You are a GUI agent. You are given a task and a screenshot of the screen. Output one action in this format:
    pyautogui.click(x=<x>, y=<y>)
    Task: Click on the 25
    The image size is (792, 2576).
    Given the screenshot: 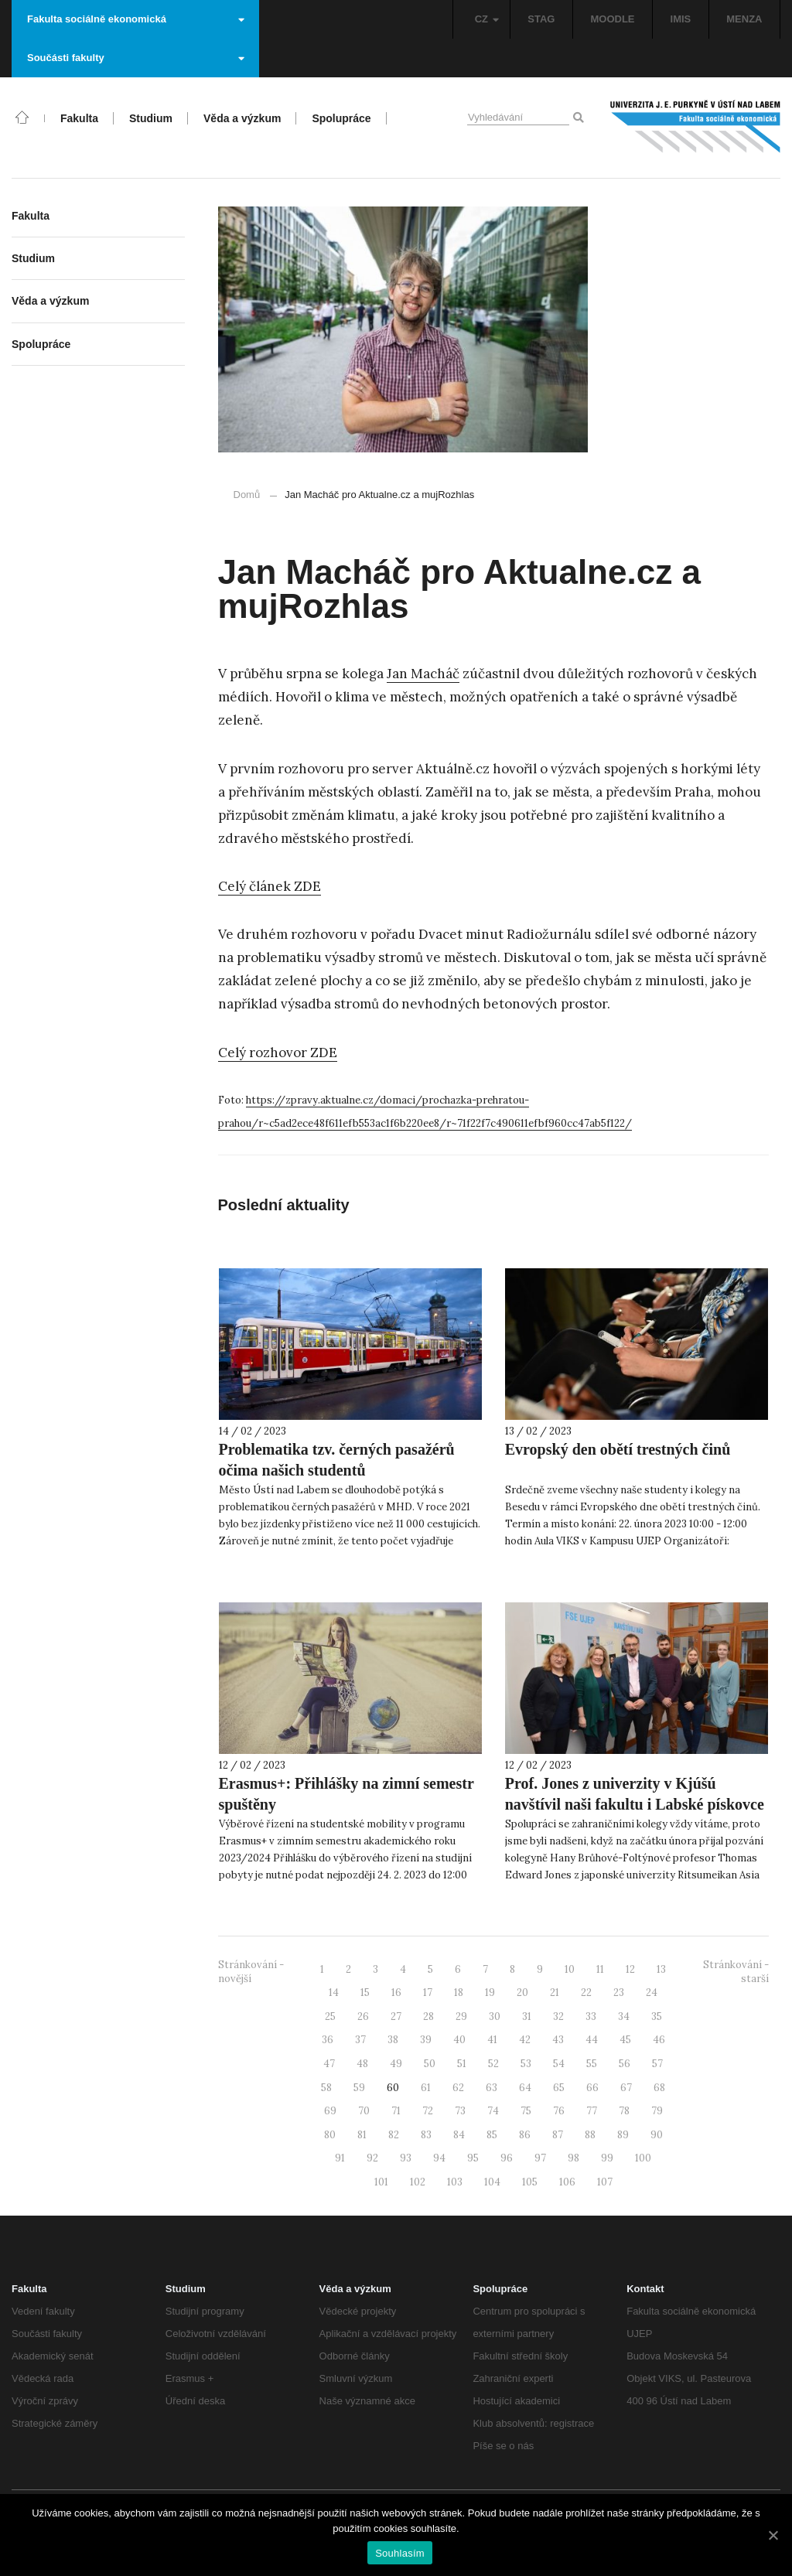 What is the action you would take?
    pyautogui.click(x=330, y=2016)
    